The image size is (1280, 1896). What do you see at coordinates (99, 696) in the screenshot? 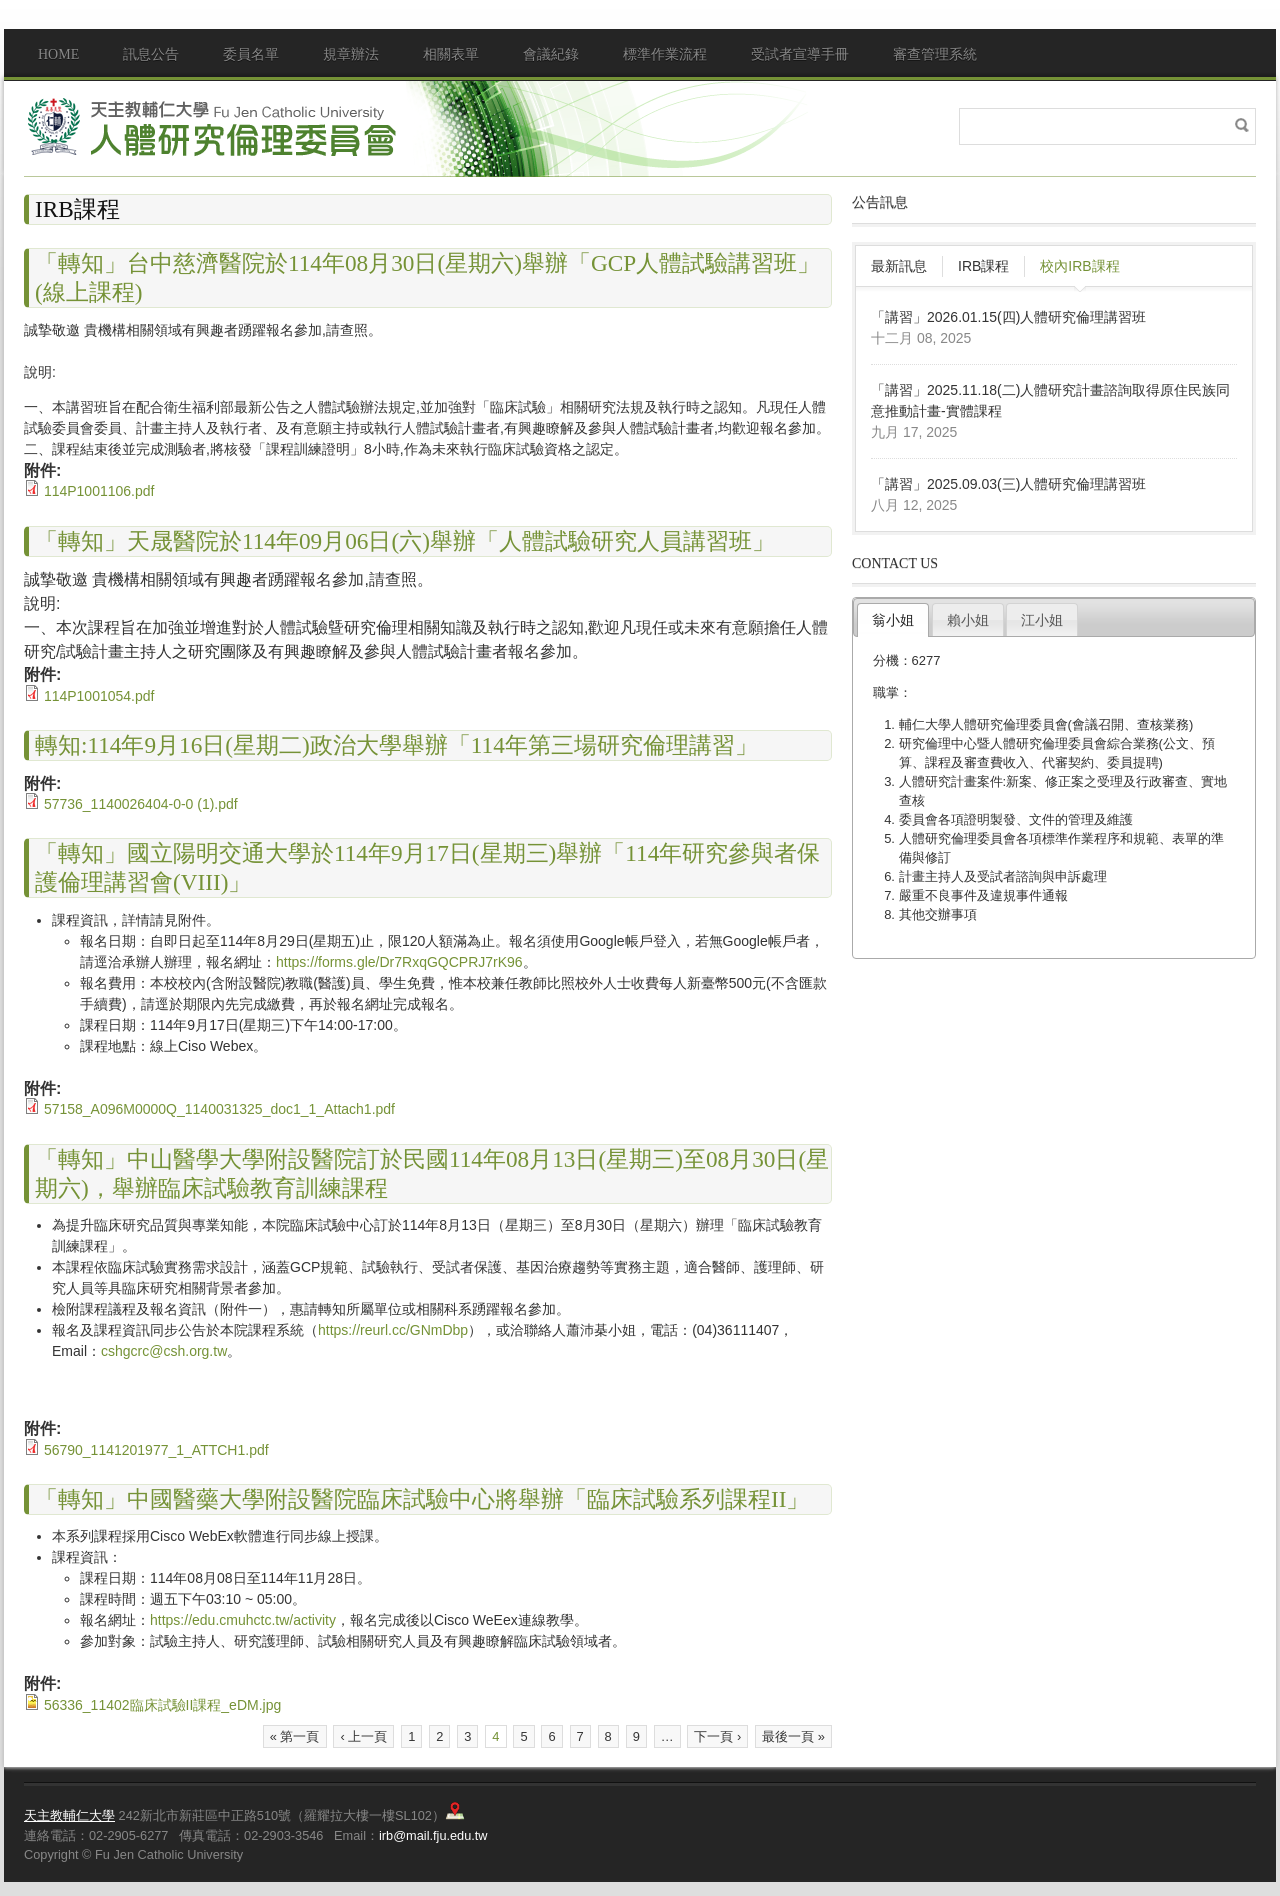
I see `114P1001054.pdf` at bounding box center [99, 696].